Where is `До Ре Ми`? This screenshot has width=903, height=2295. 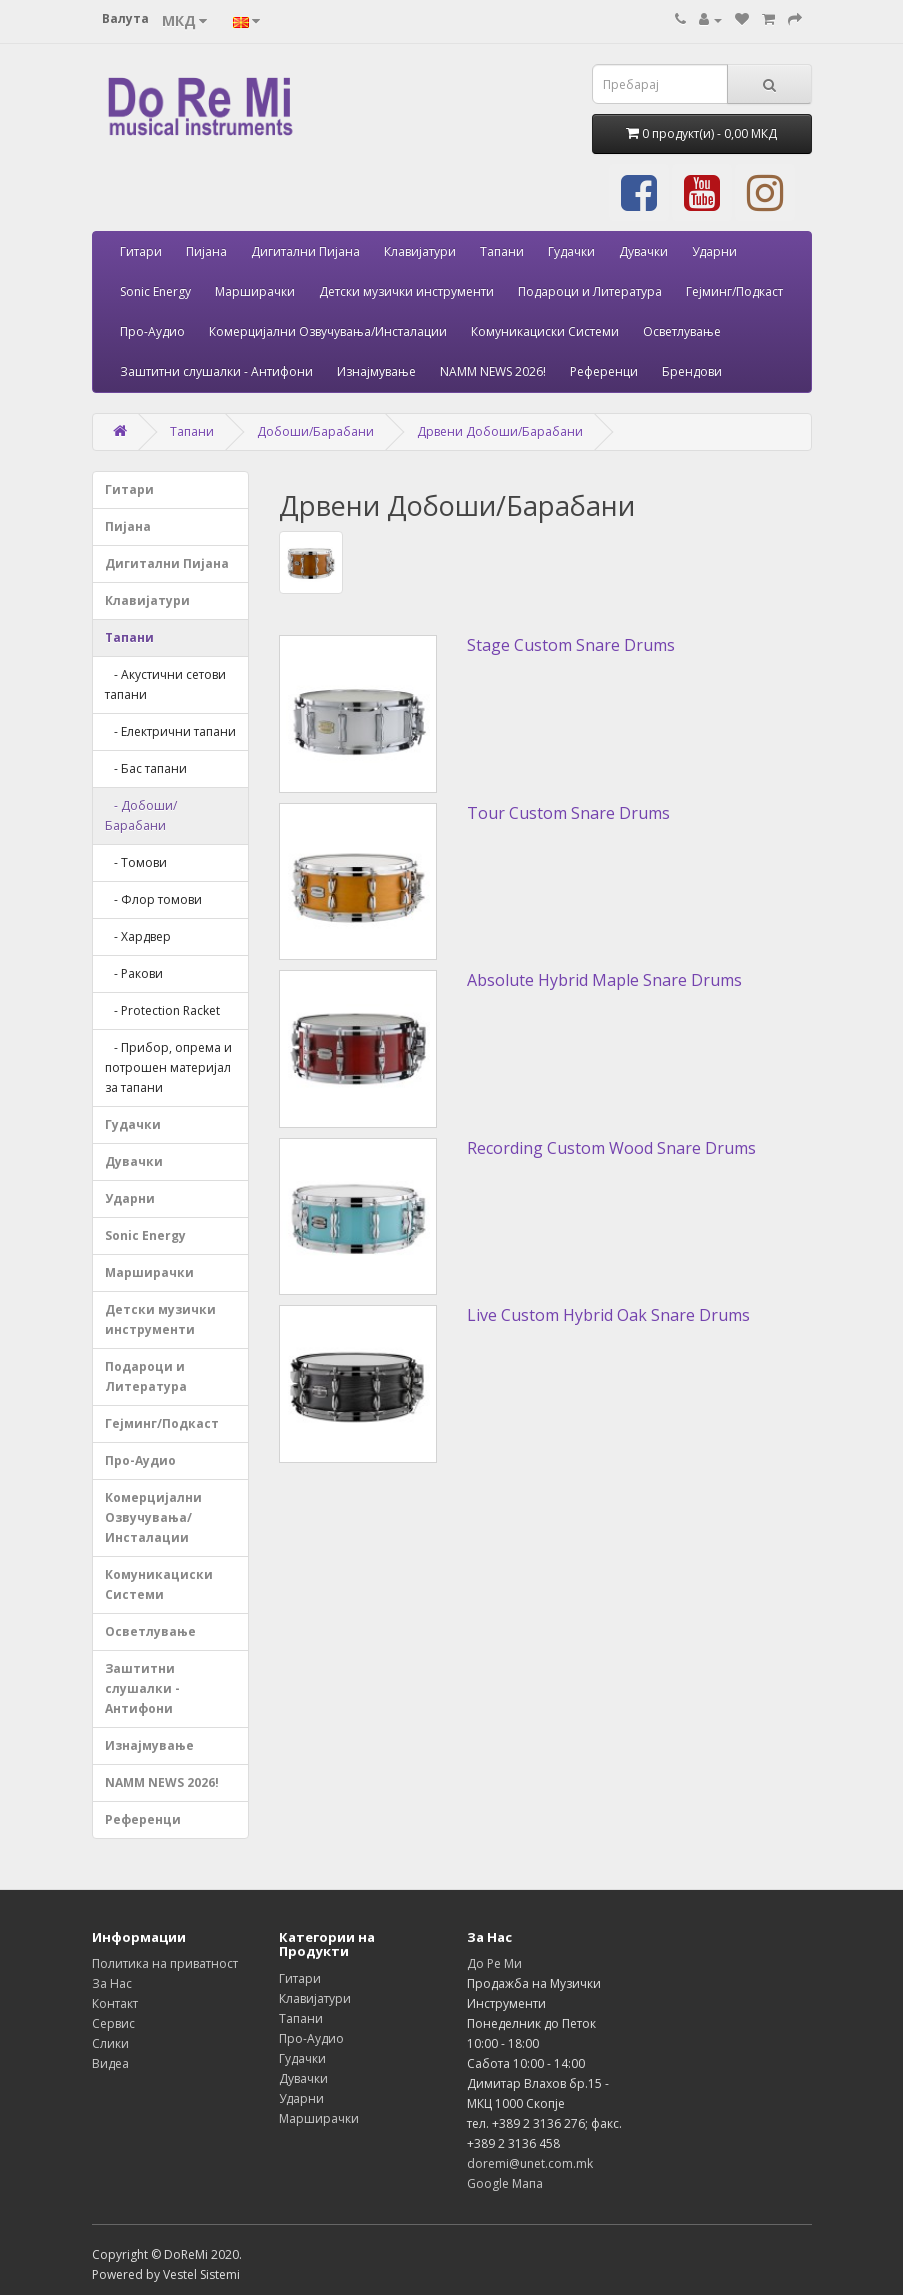 До Ре Ми is located at coordinates (494, 1963).